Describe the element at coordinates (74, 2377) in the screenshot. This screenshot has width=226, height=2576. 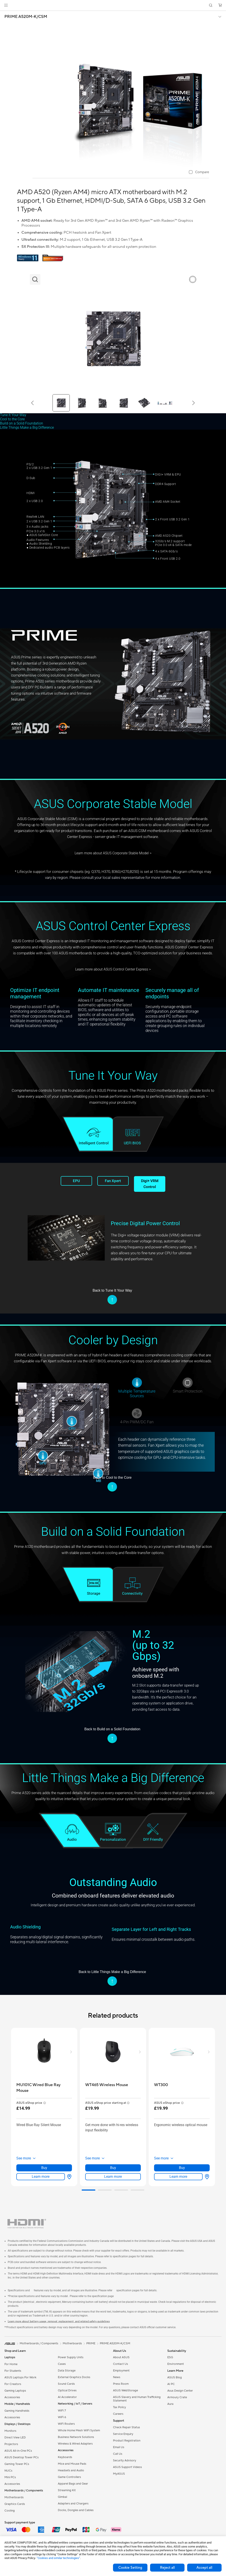
I see `External Graphics Docks` at that location.